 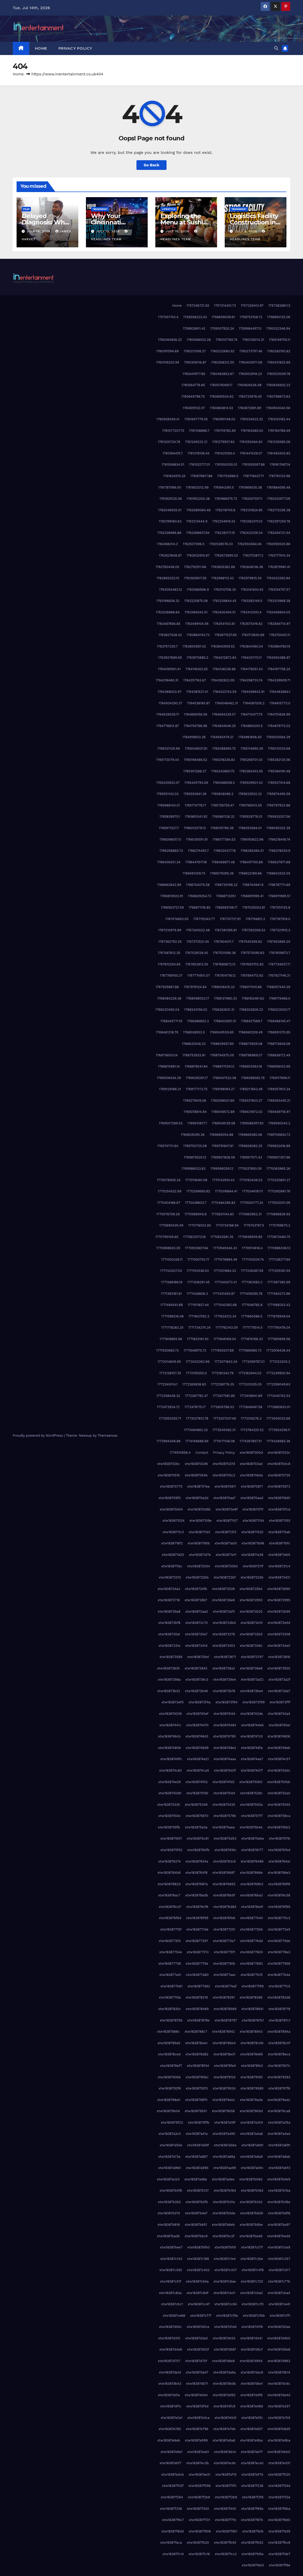 What do you see at coordinates (223, 2100) in the screenshot?
I see `xtw183879a0c` at bounding box center [223, 2100].